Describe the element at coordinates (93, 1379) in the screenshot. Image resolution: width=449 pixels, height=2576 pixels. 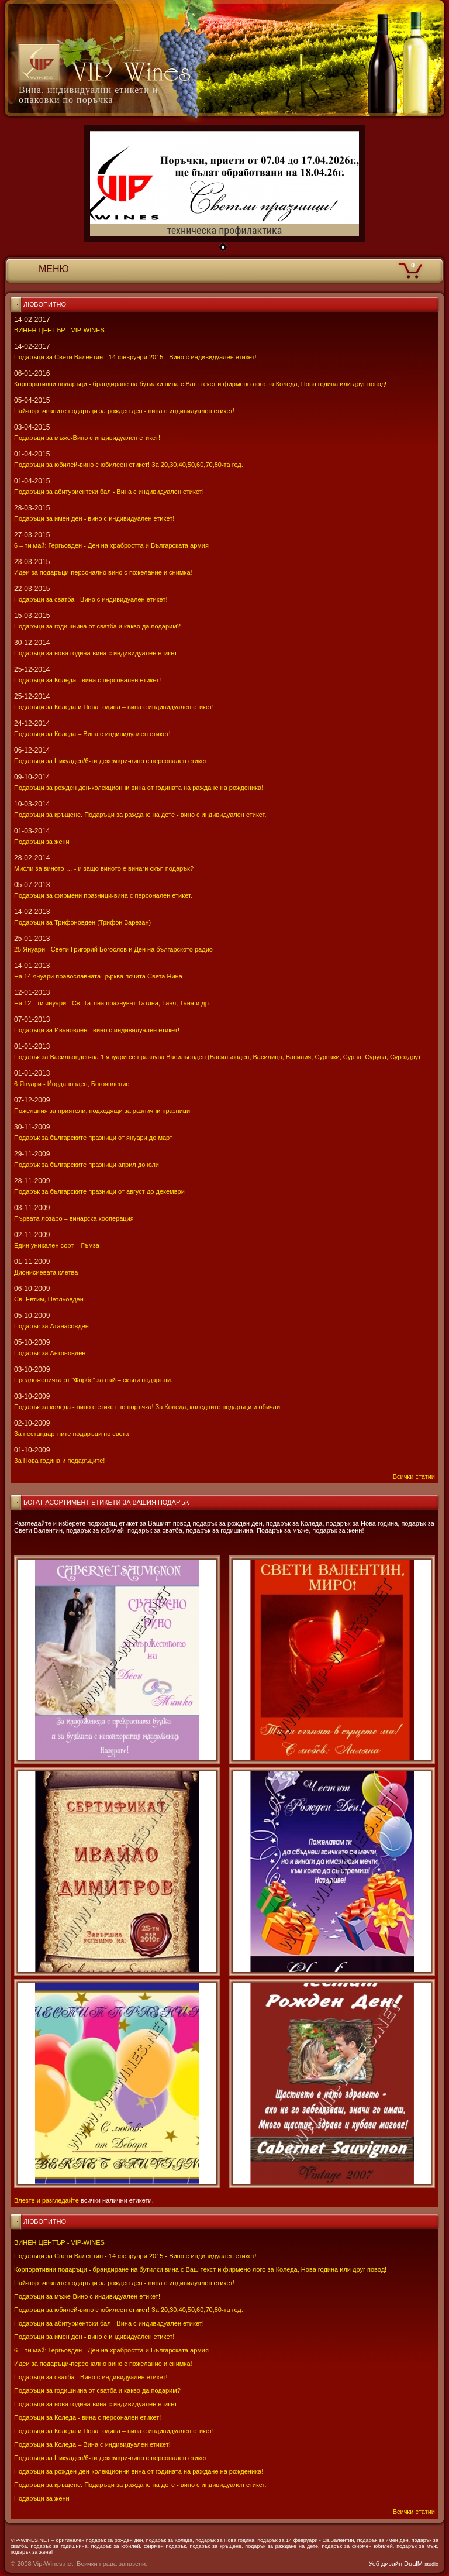
I see `Предложенията от “Форбс” за най – скъпи подаръци.` at that location.